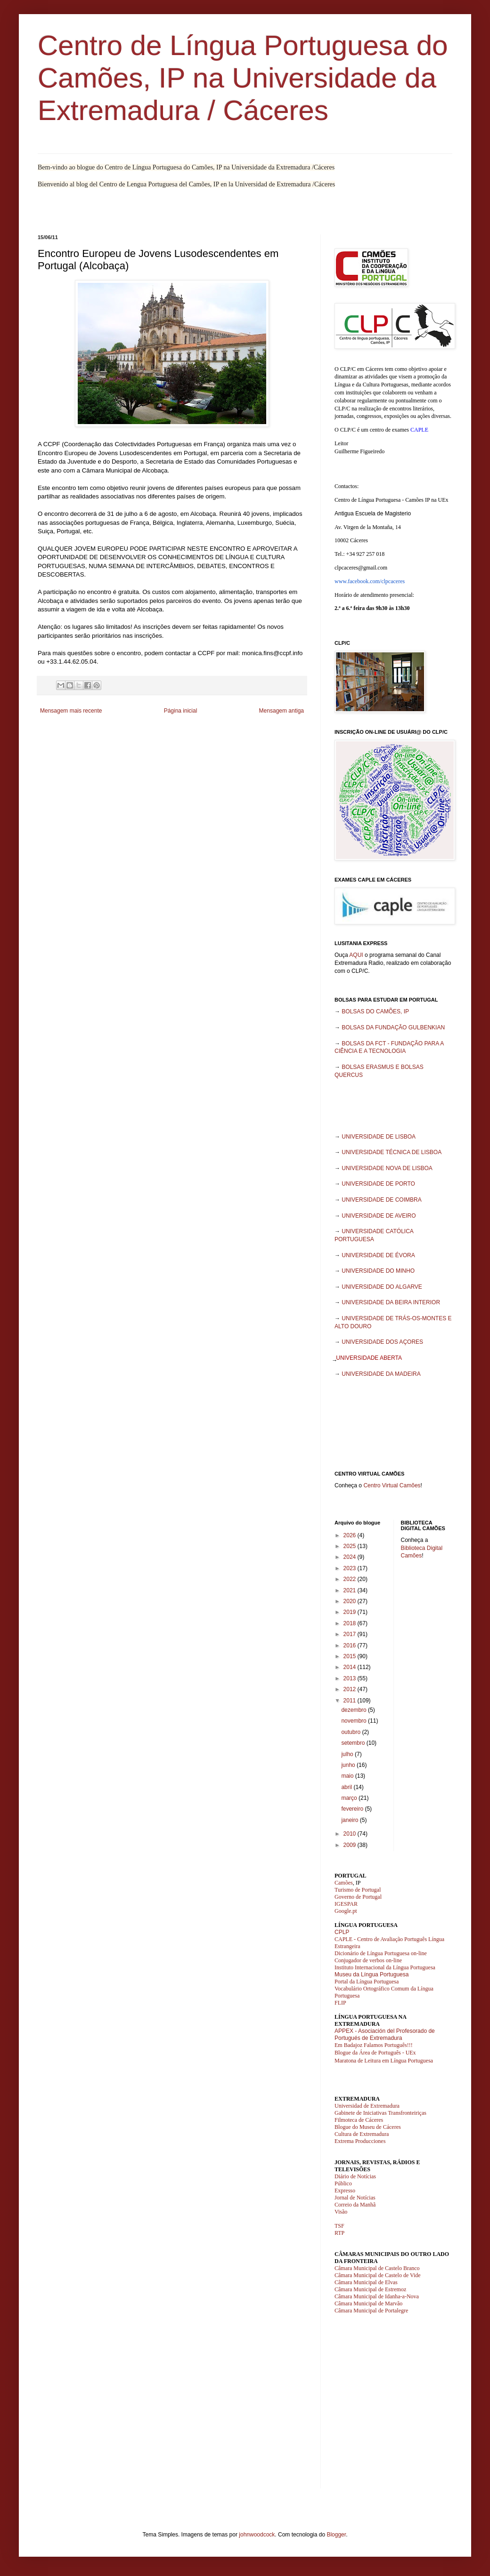 The image size is (490, 2576). I want to click on Blogue do Museu de Cáceres, so click(368, 2127).